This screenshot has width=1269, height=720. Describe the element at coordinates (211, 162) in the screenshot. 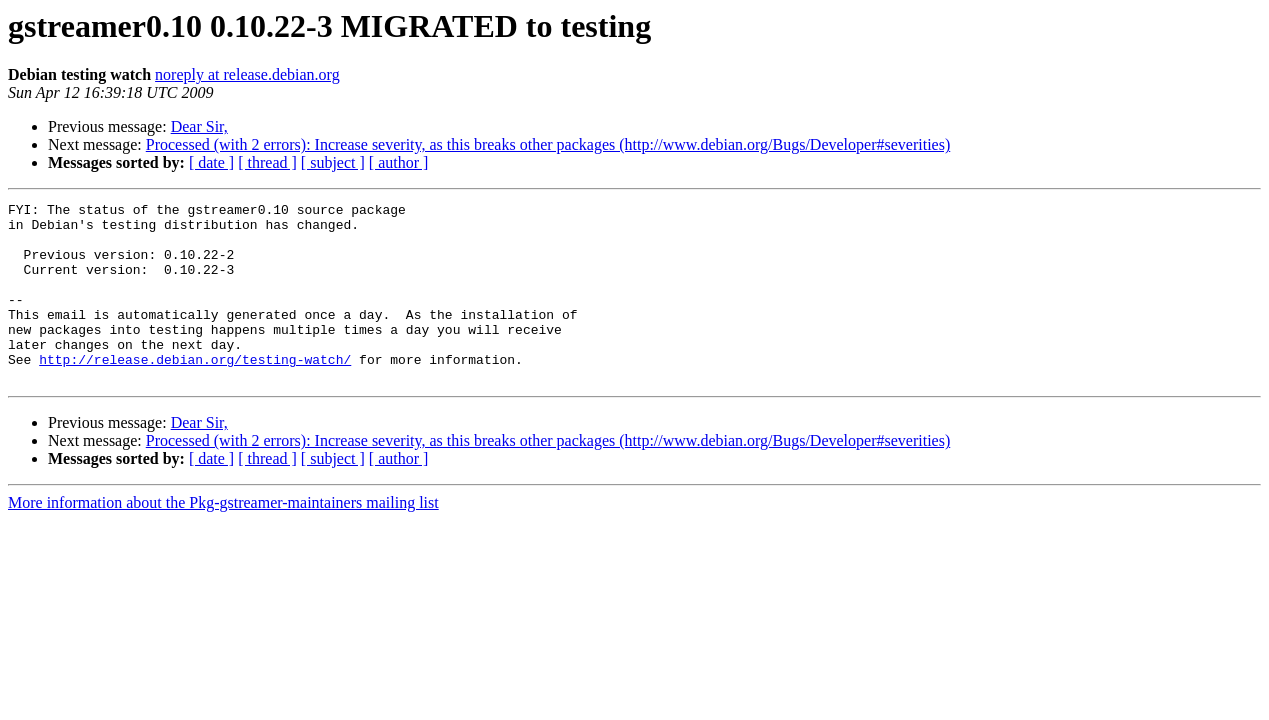

I see `[ date ]` at that location.